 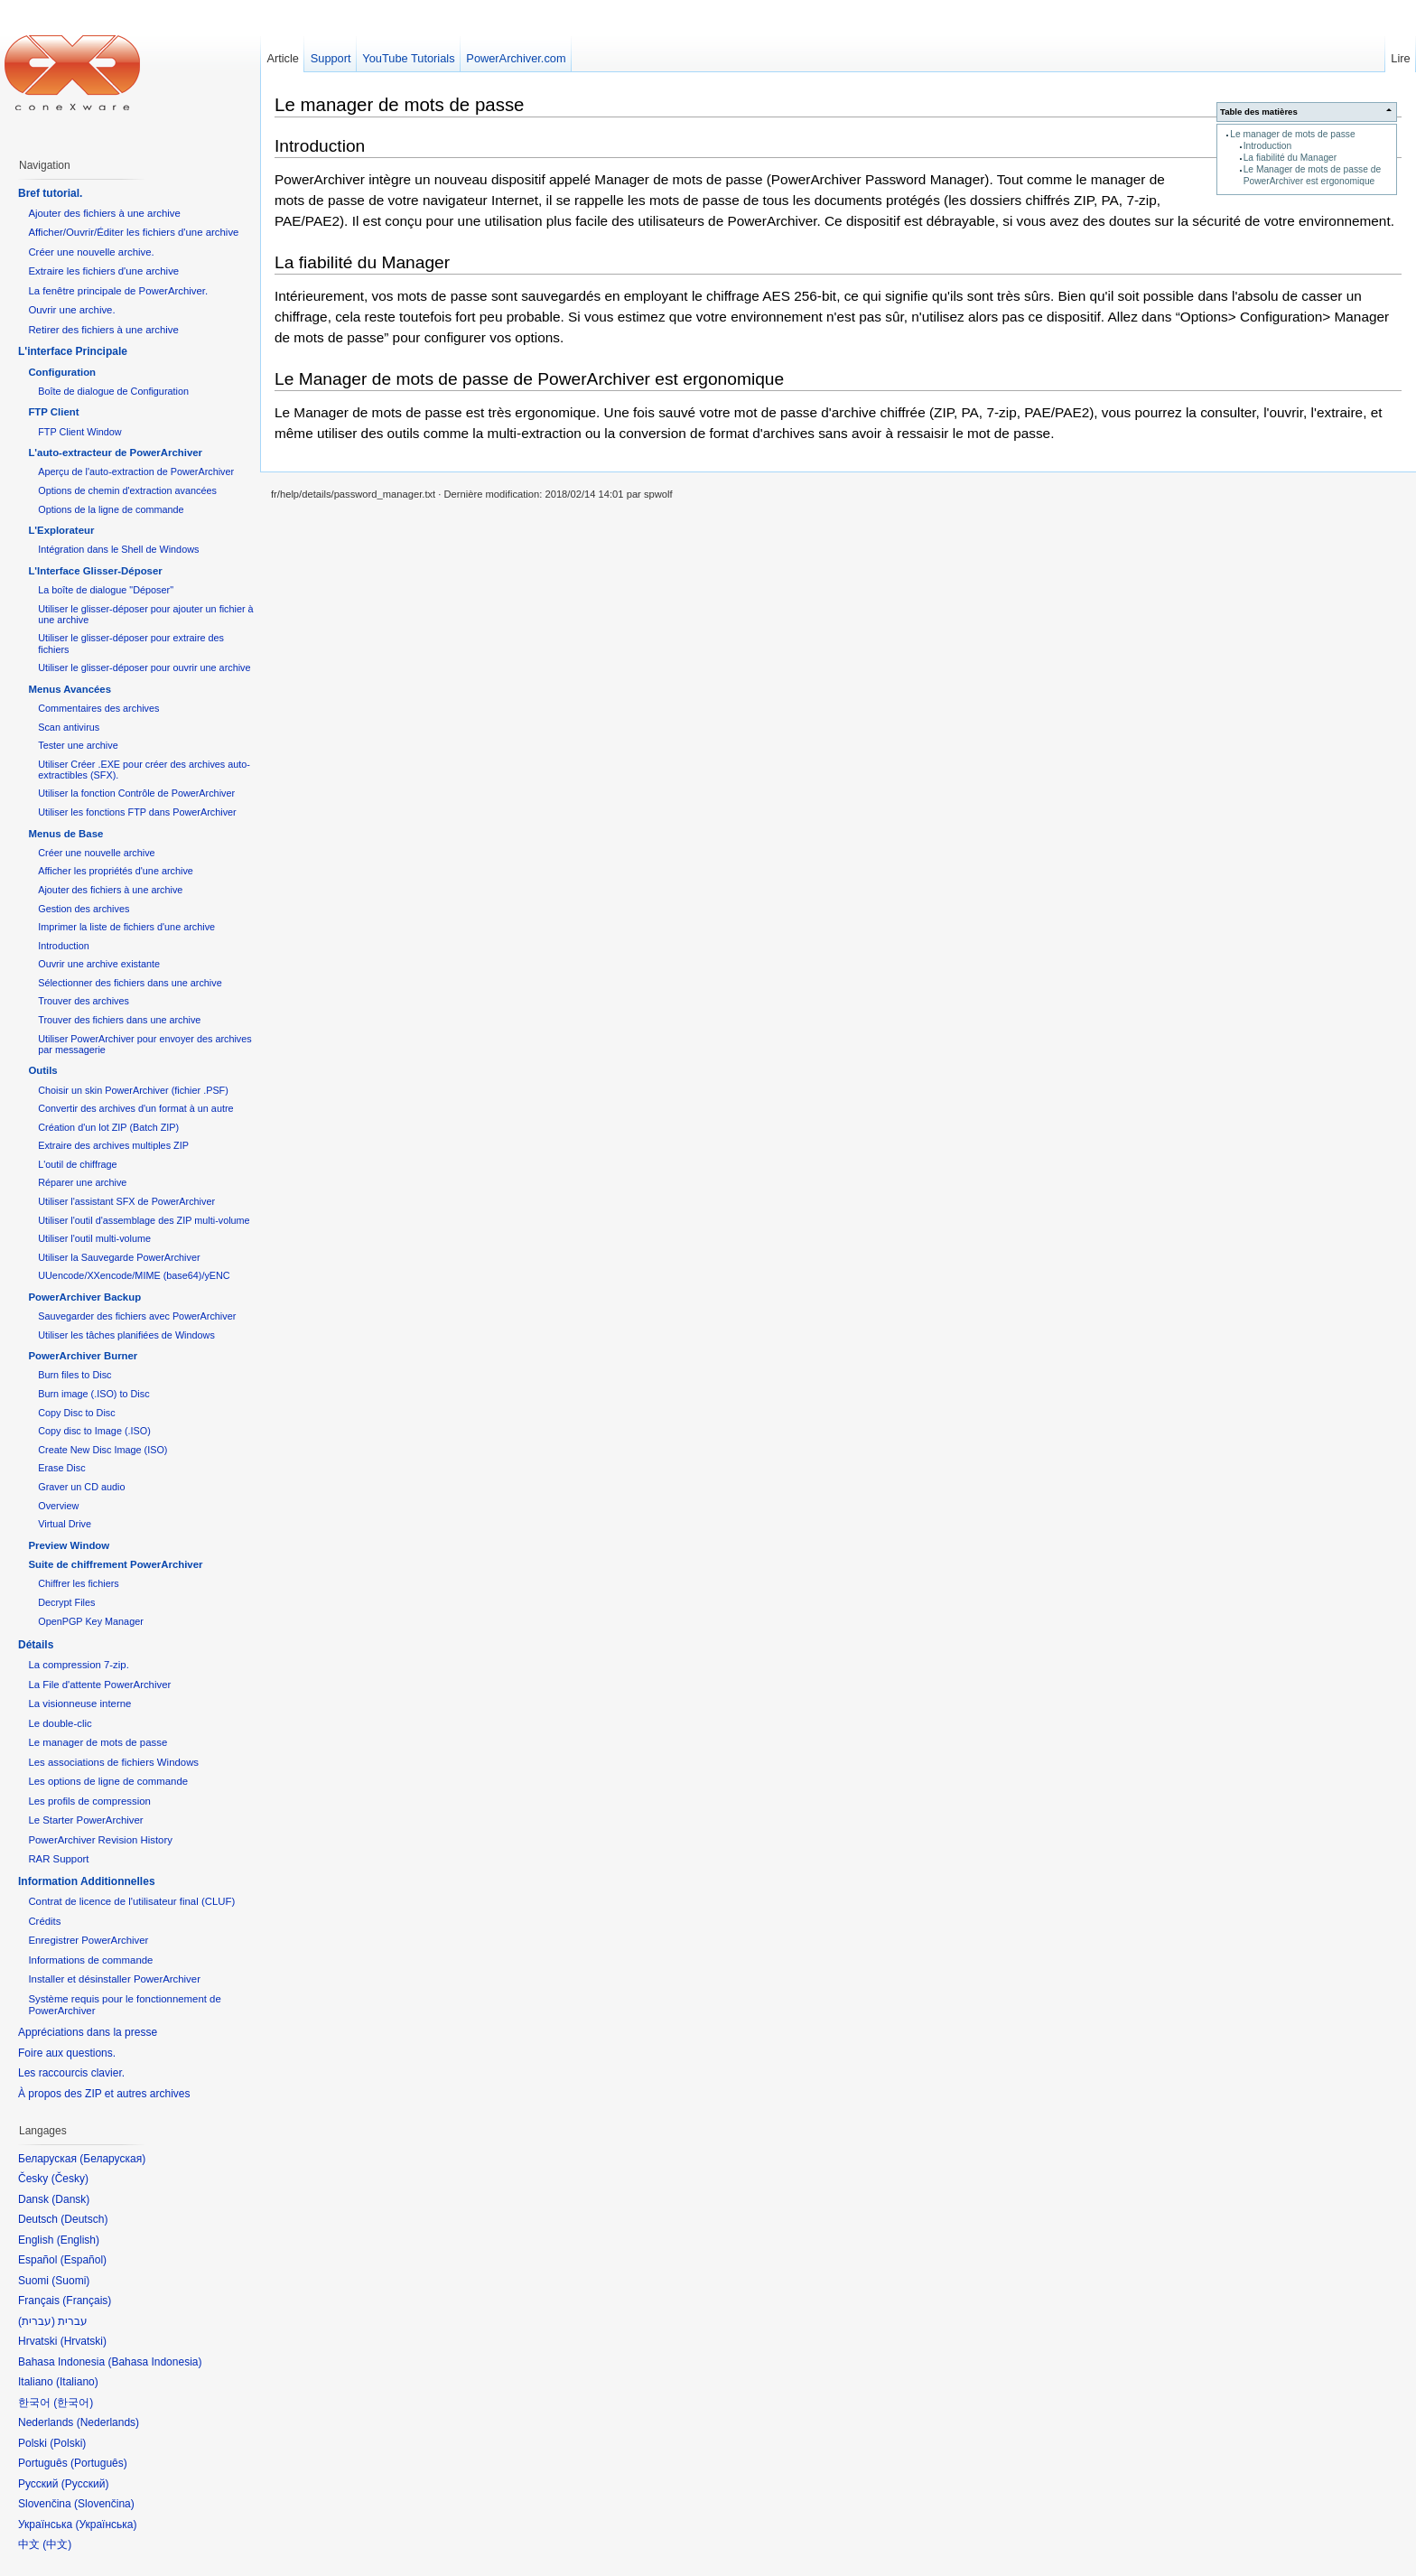 What do you see at coordinates (66, 1602) in the screenshot?
I see `Decrypt Files` at bounding box center [66, 1602].